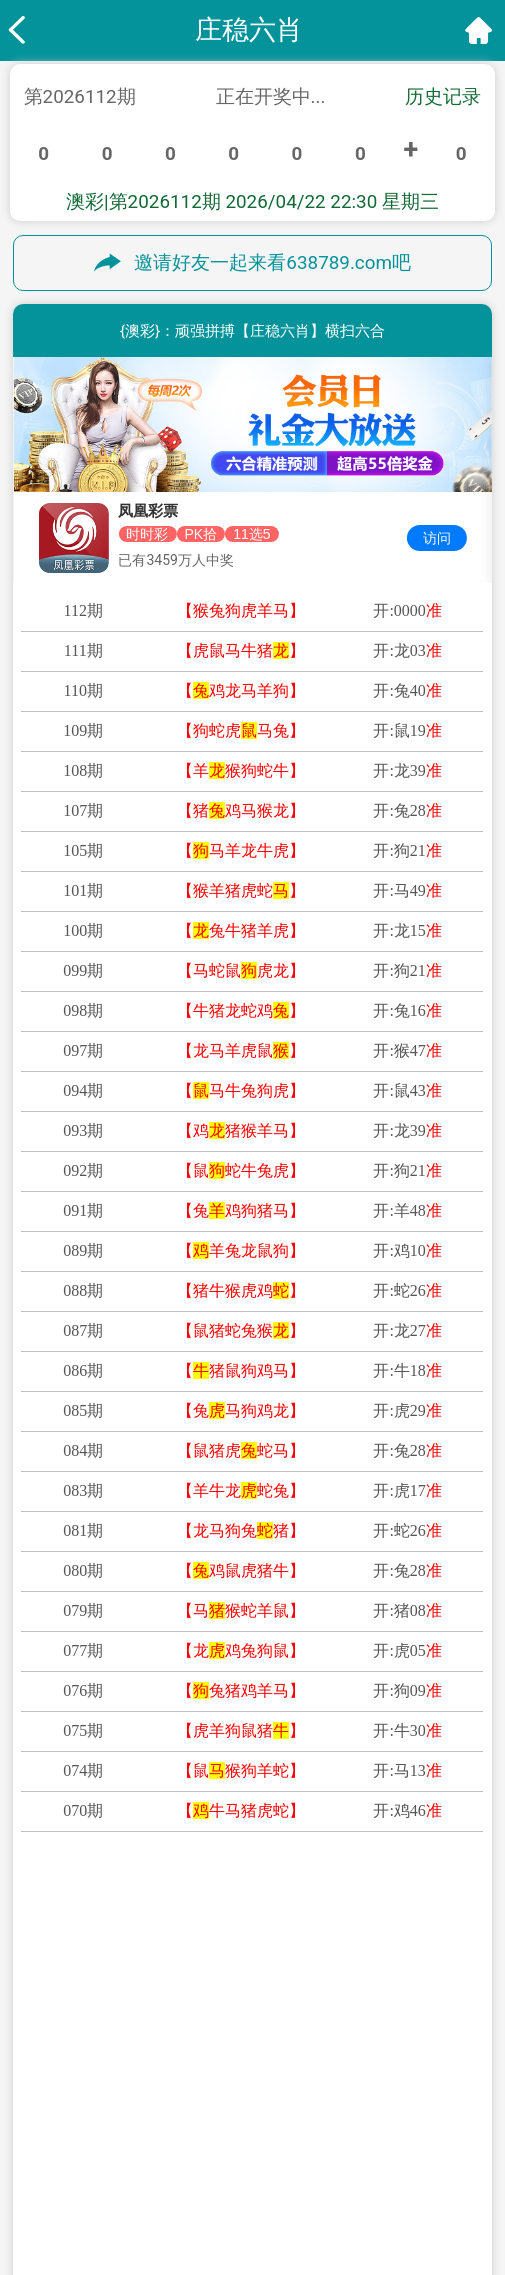 The height and width of the screenshot is (2275, 505). I want to click on ★金牌策略★二肖一特资料分享, so click(253, 1938).